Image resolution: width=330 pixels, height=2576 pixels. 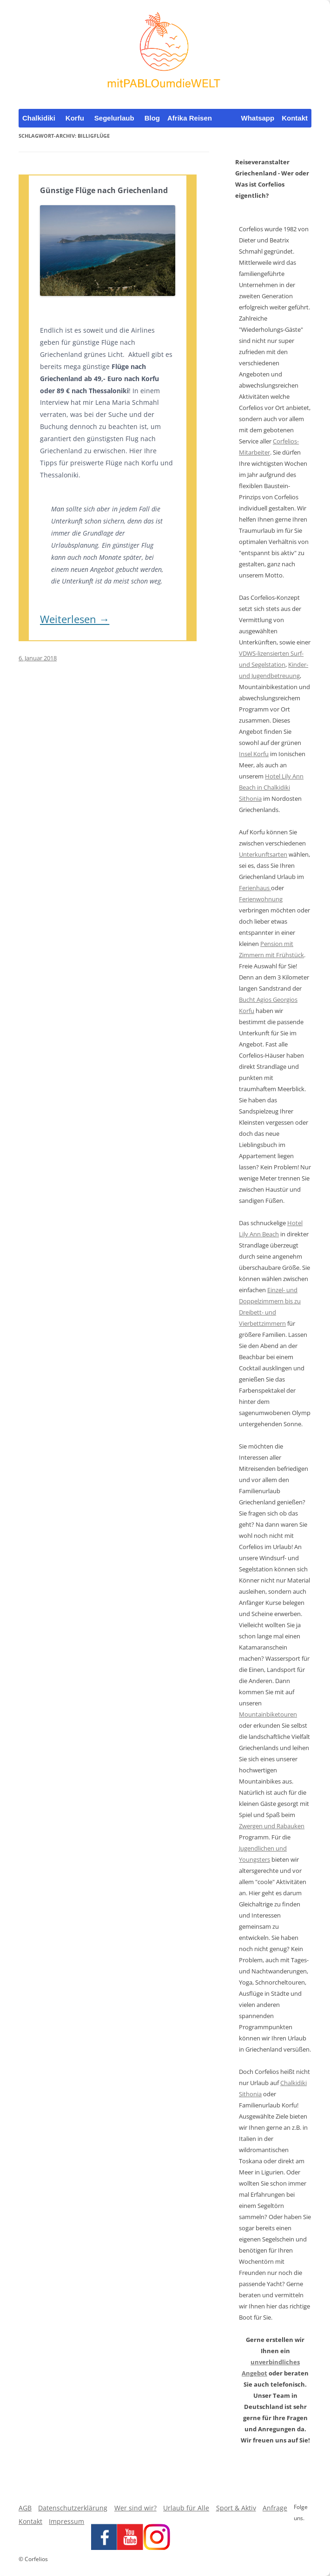 I want to click on Ferienwohnung, so click(x=261, y=899).